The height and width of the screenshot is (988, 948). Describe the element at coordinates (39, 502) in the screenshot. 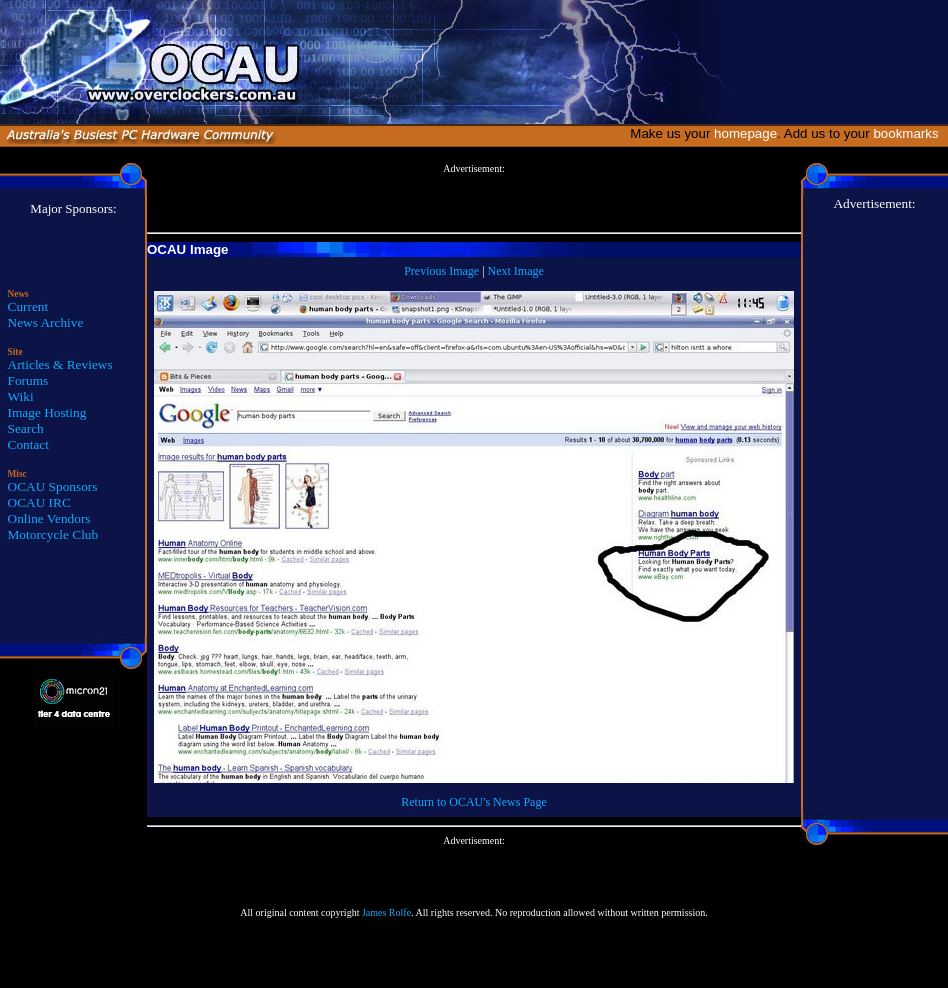

I see `OCAU IRC` at that location.